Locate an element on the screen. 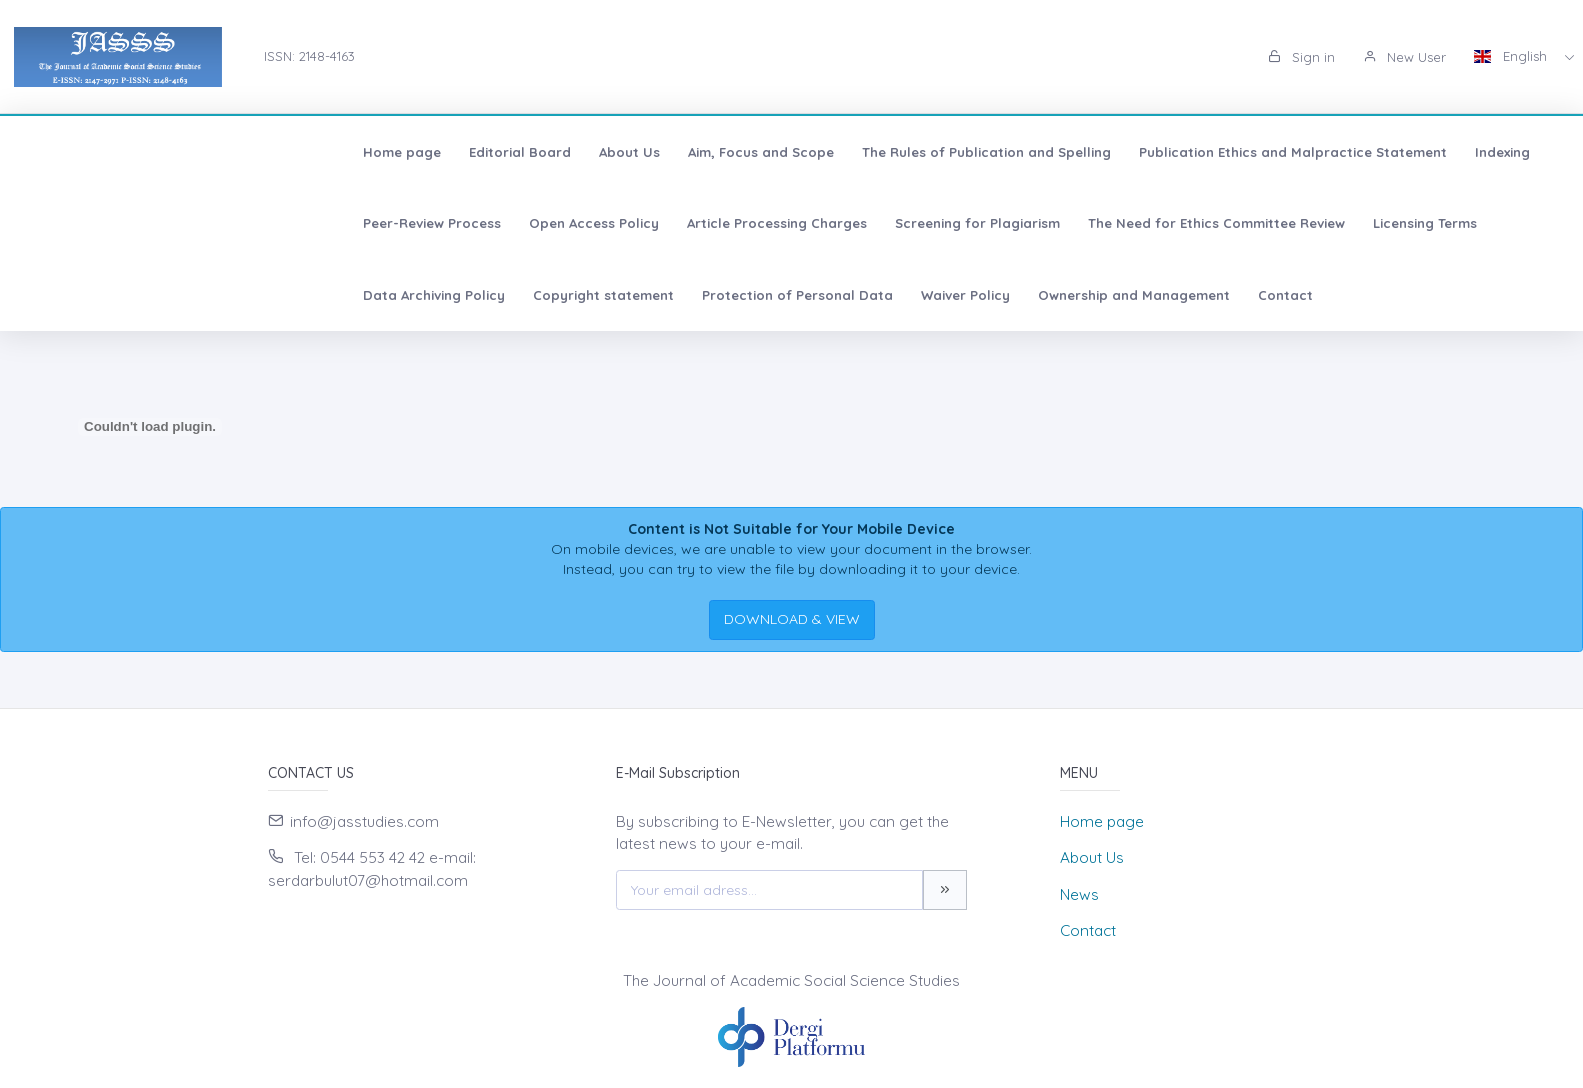 Image resolution: width=1583 pixels, height=1088 pixels. Data Archiving Policy is located at coordinates (927, 223).